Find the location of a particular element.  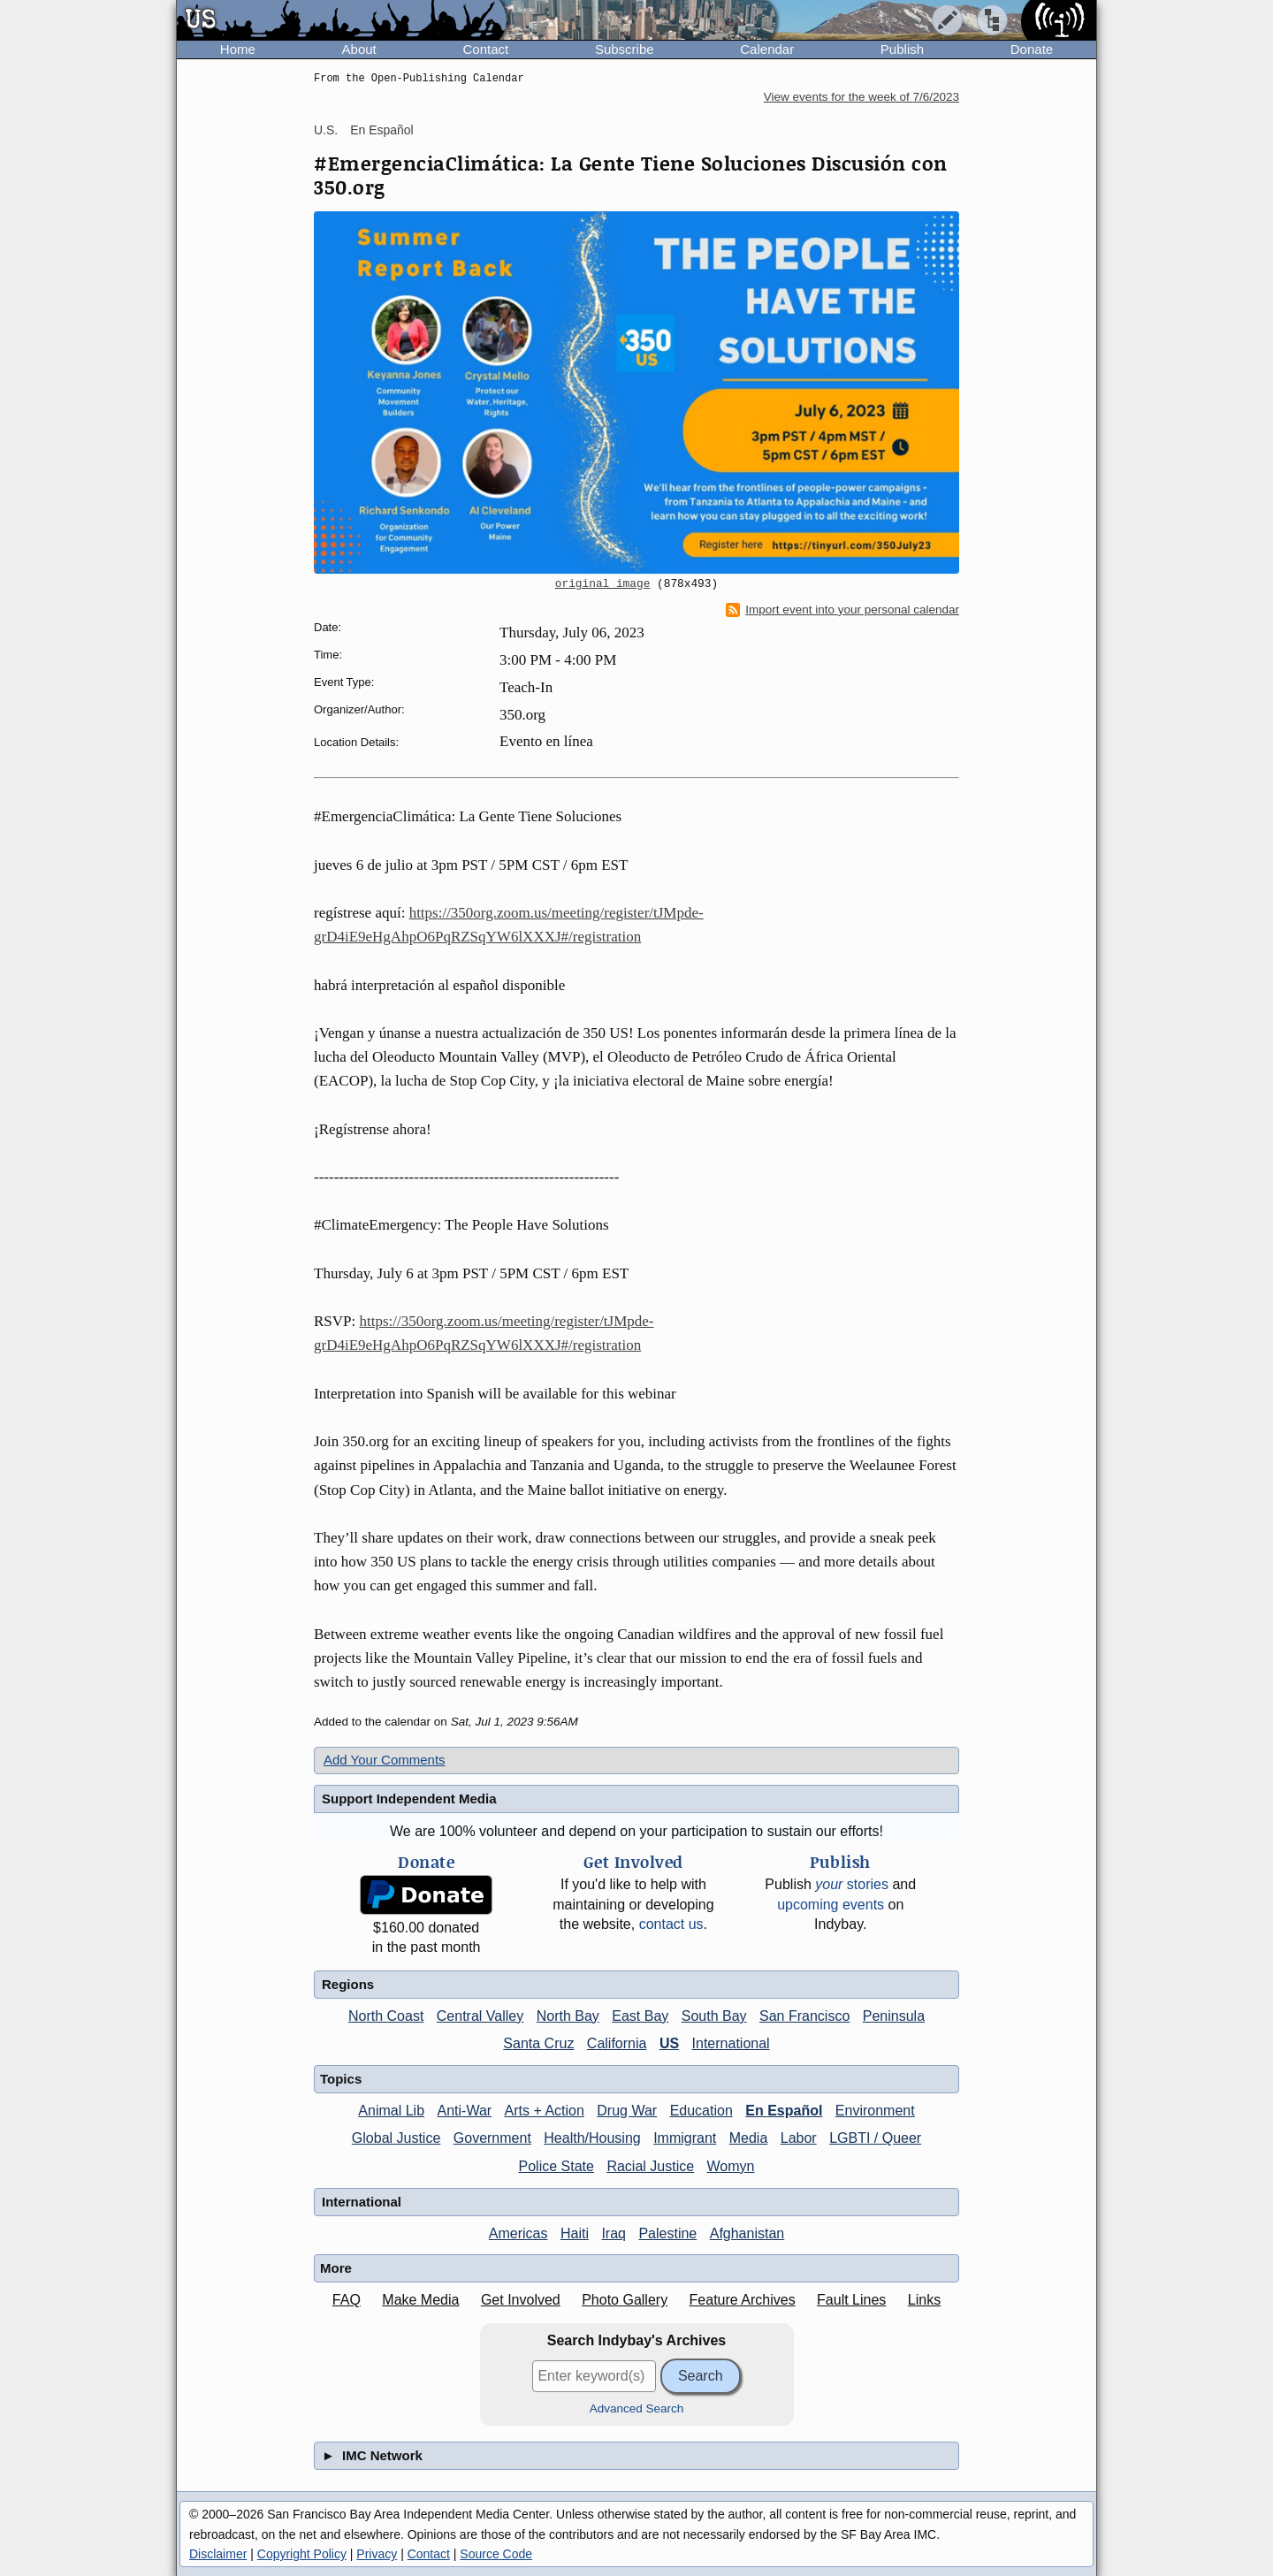

Feature Archives is located at coordinates (743, 2299).